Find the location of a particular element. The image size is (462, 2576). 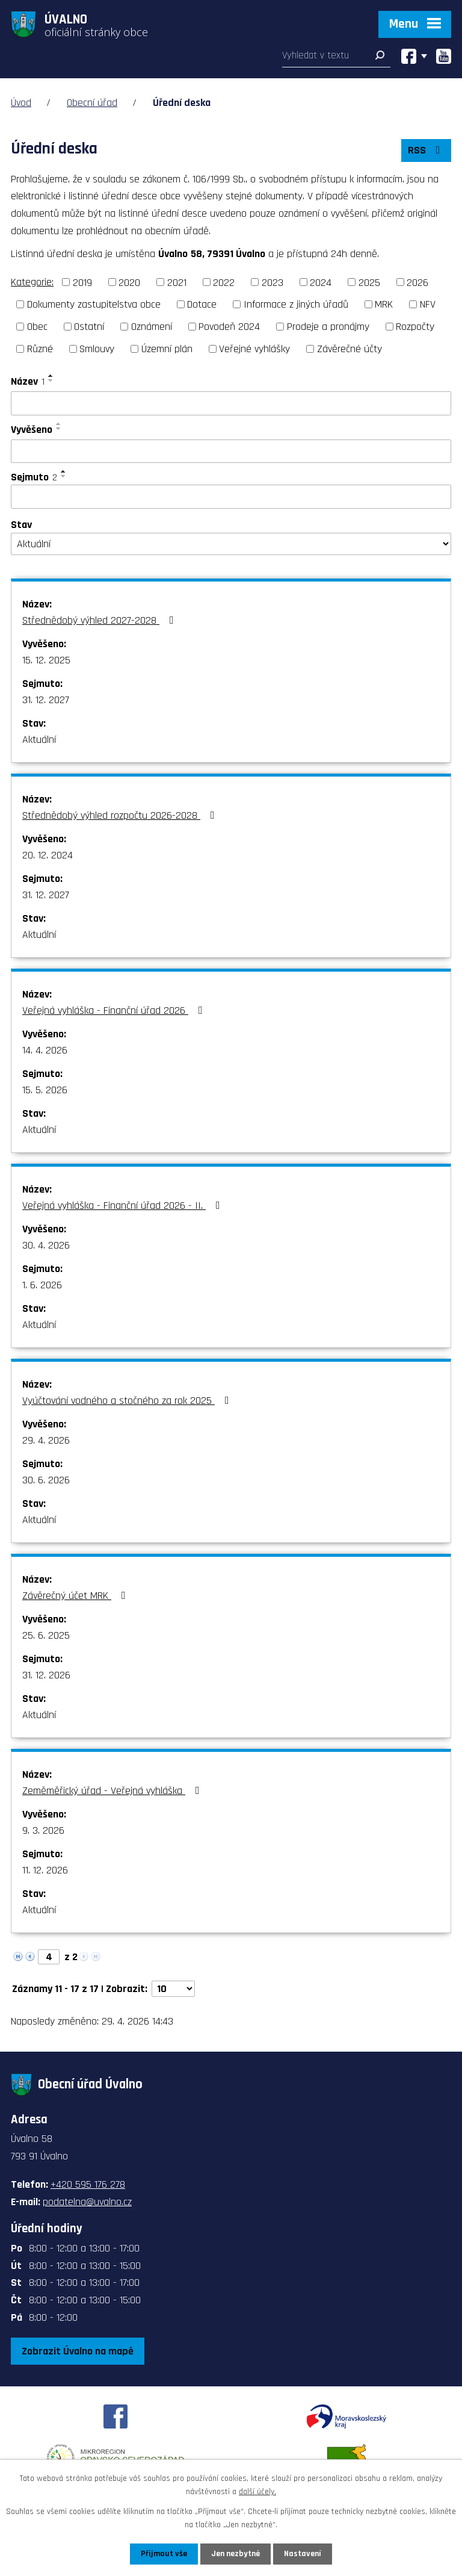

[Vyhledat podle Název] is located at coordinates (231, 403).